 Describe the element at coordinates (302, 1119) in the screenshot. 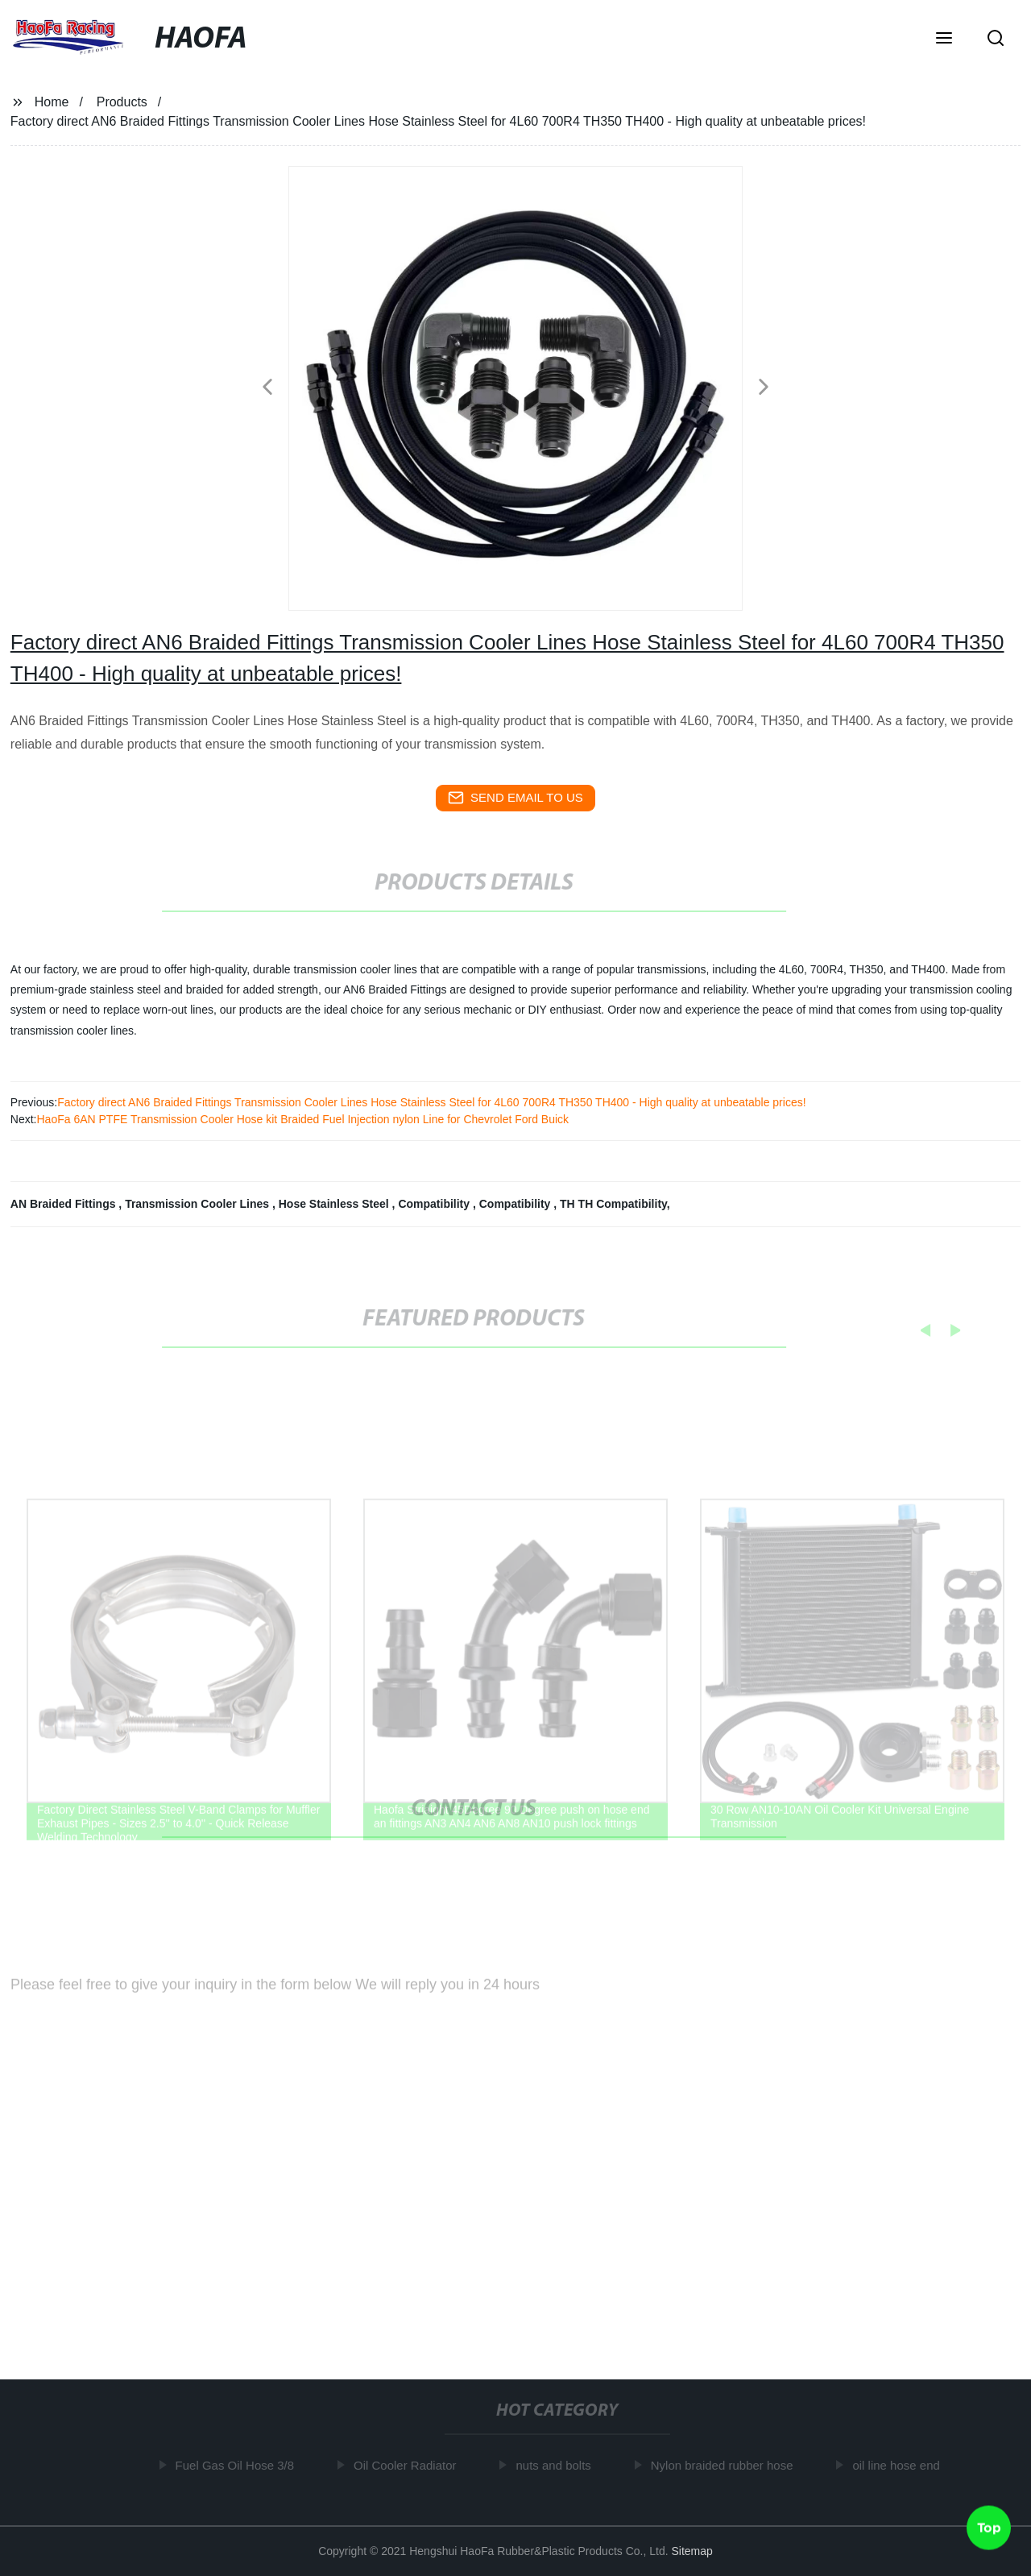

I see `HaoFa 6AN PTFE Transmission Cooler Hose kit Braided Fuel Injection nylon Line for Chevrolet Ford Buick` at that location.